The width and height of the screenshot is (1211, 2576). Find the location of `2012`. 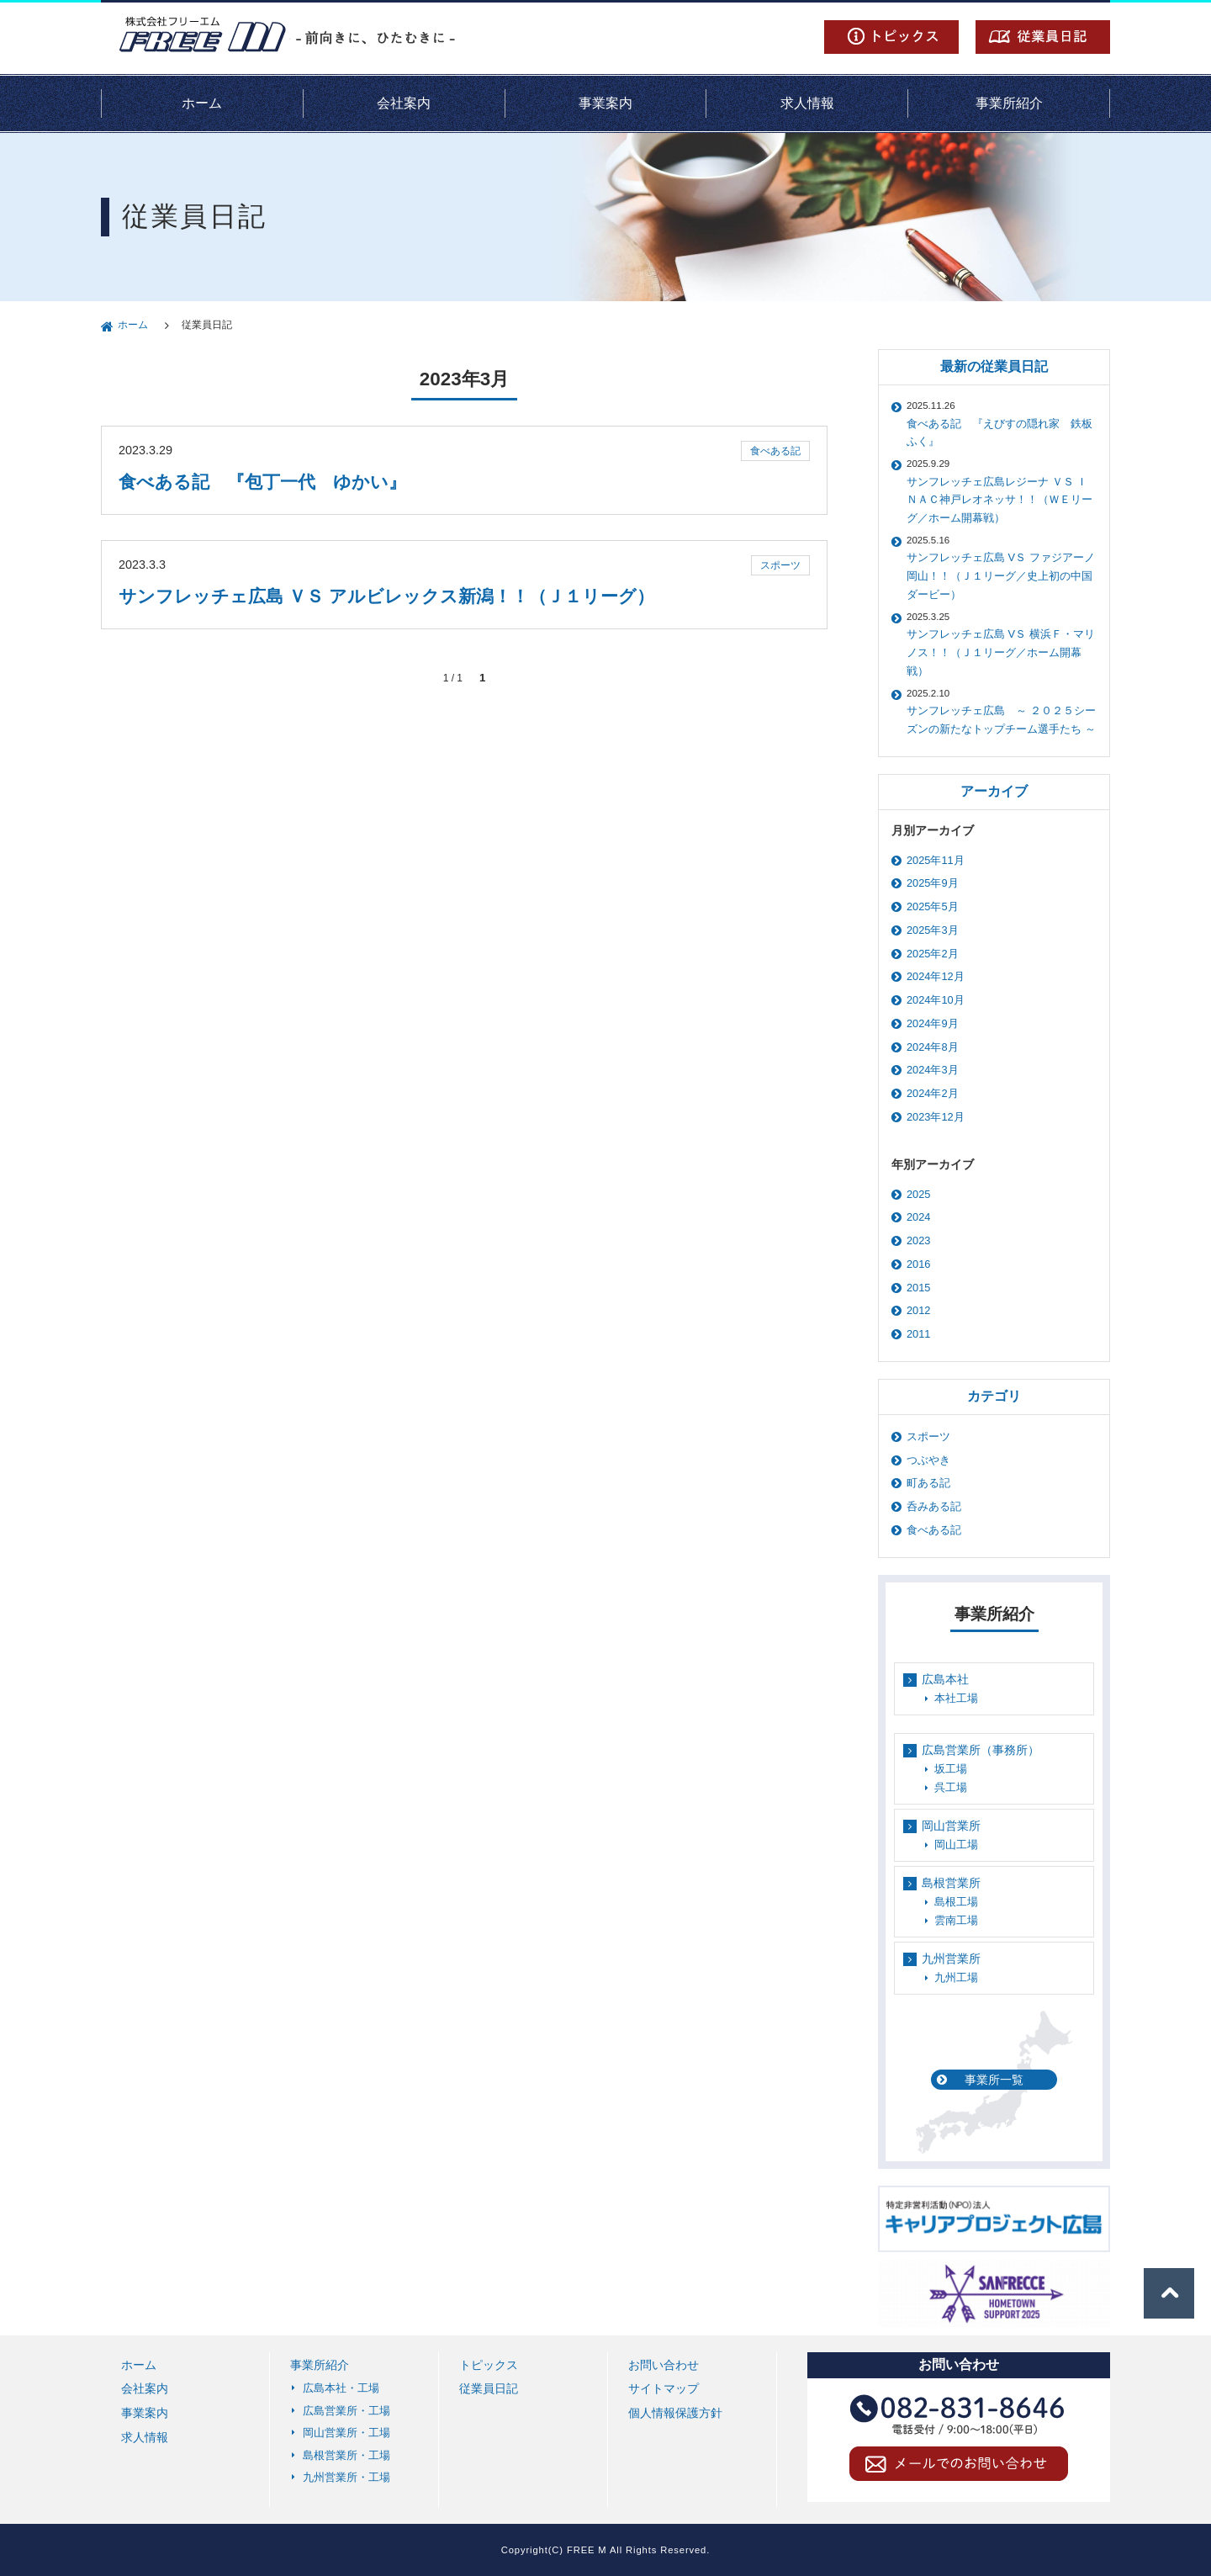

2012 is located at coordinates (918, 1310).